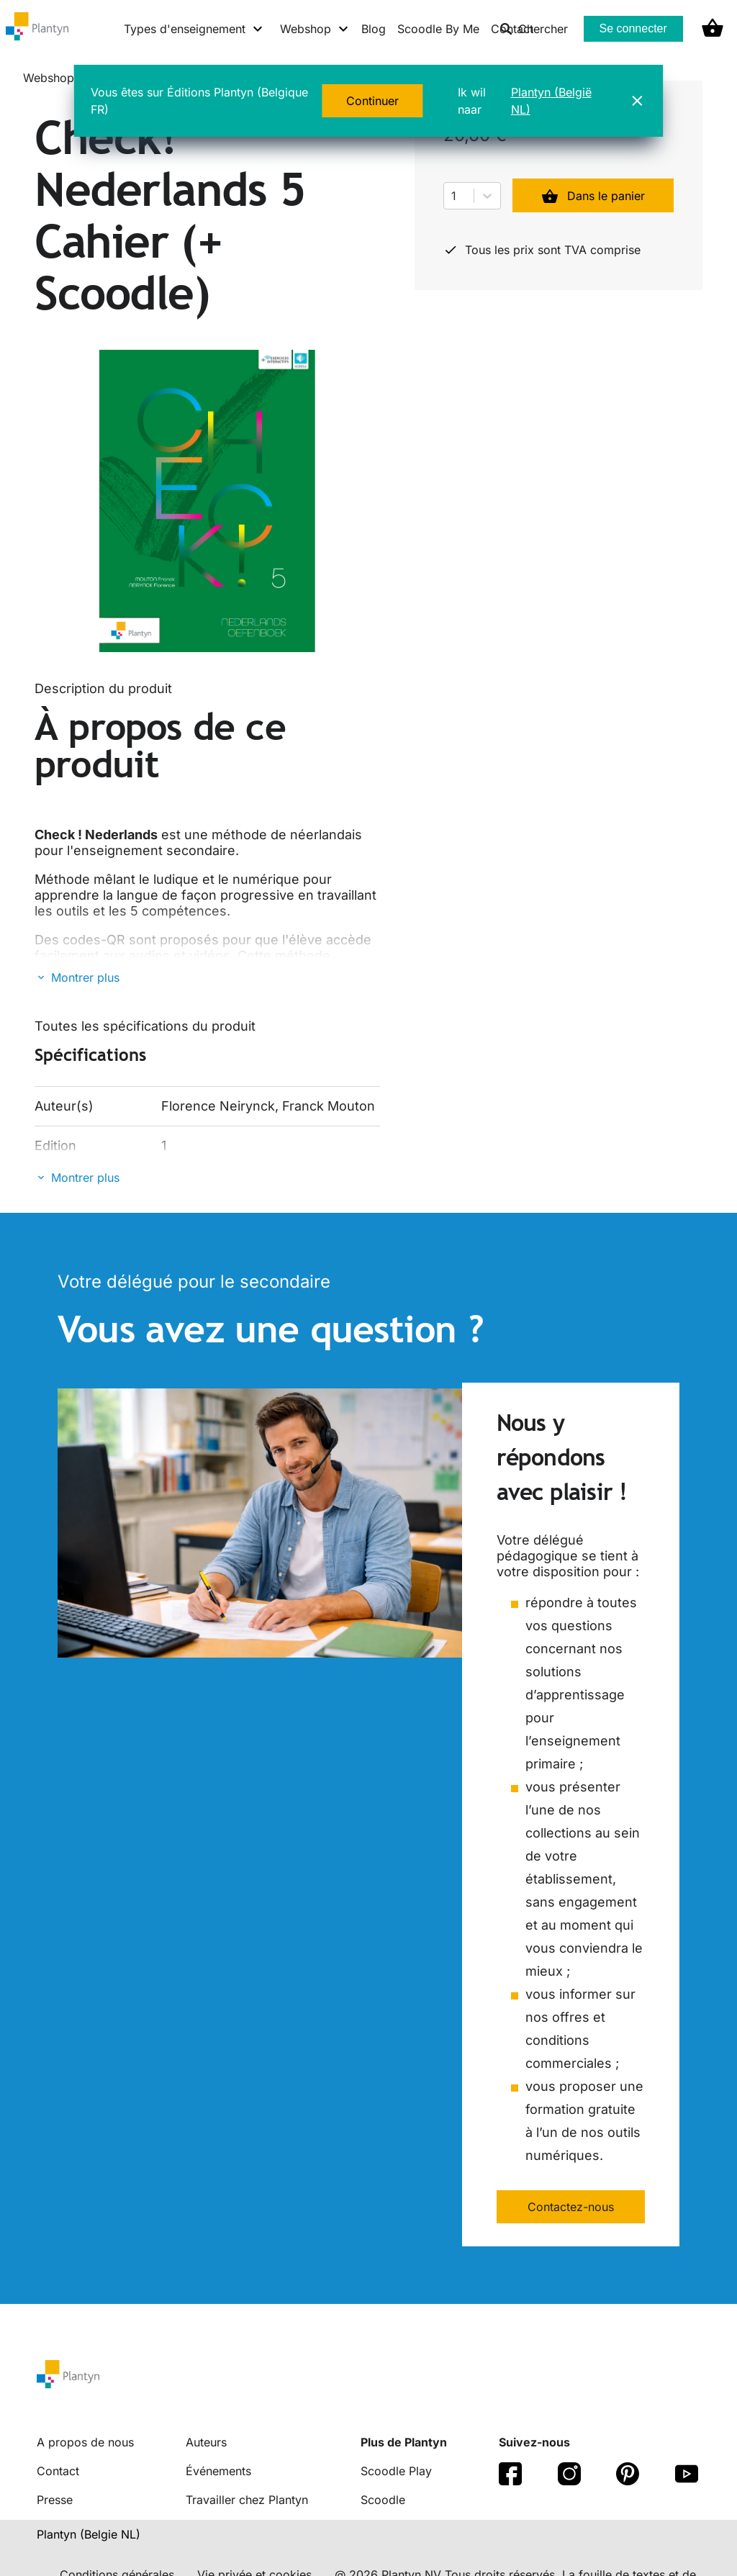  I want to click on Dans le panier, so click(593, 195).